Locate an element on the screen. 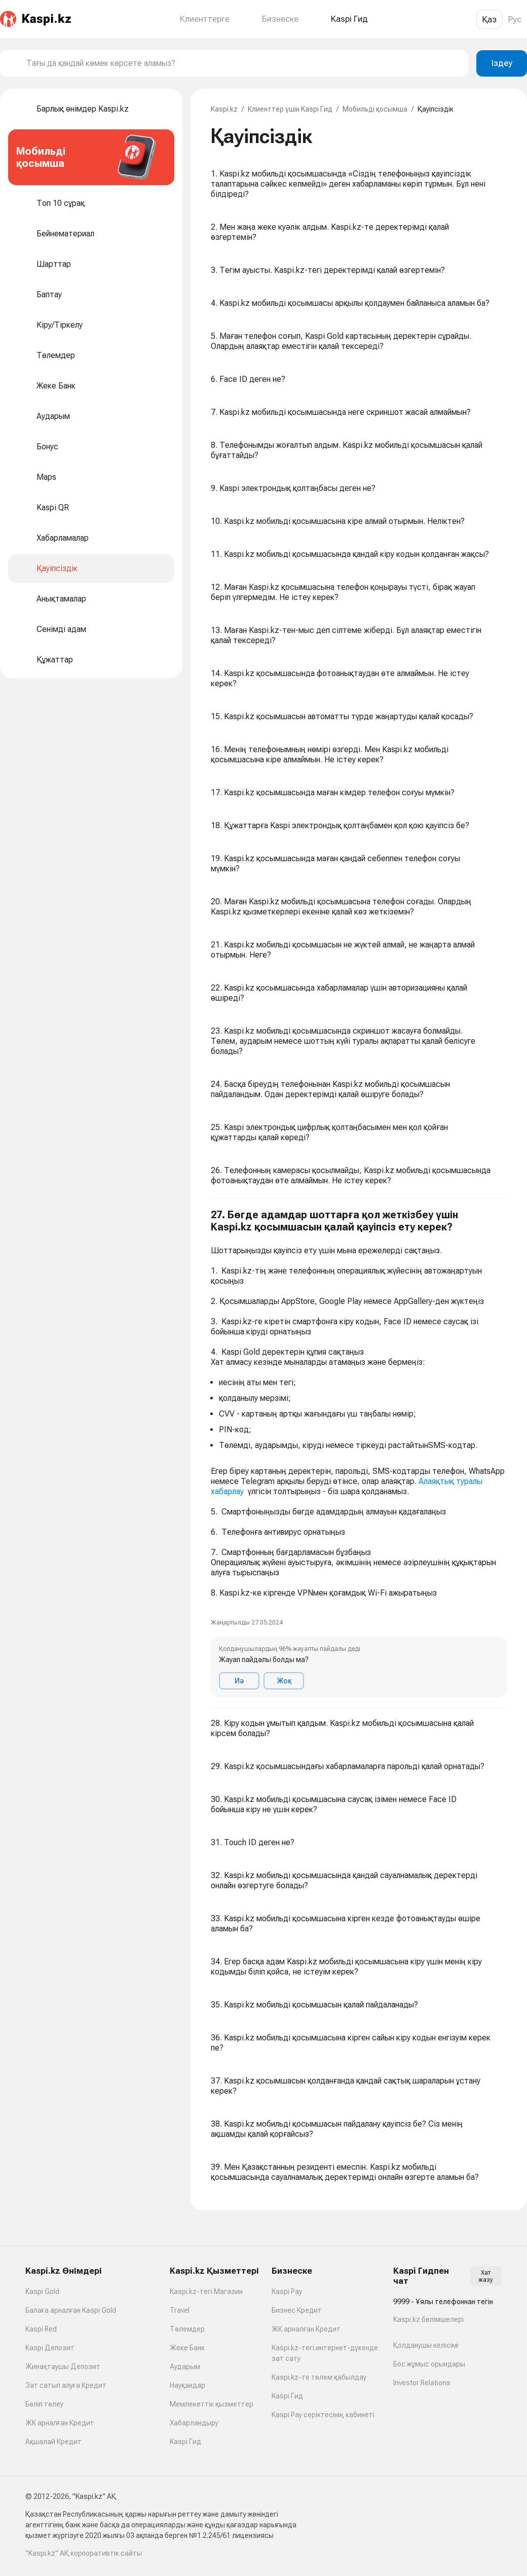 Image resolution: width=527 pixels, height=2576 pixels. Хабарландыру is located at coordinates (194, 2423).